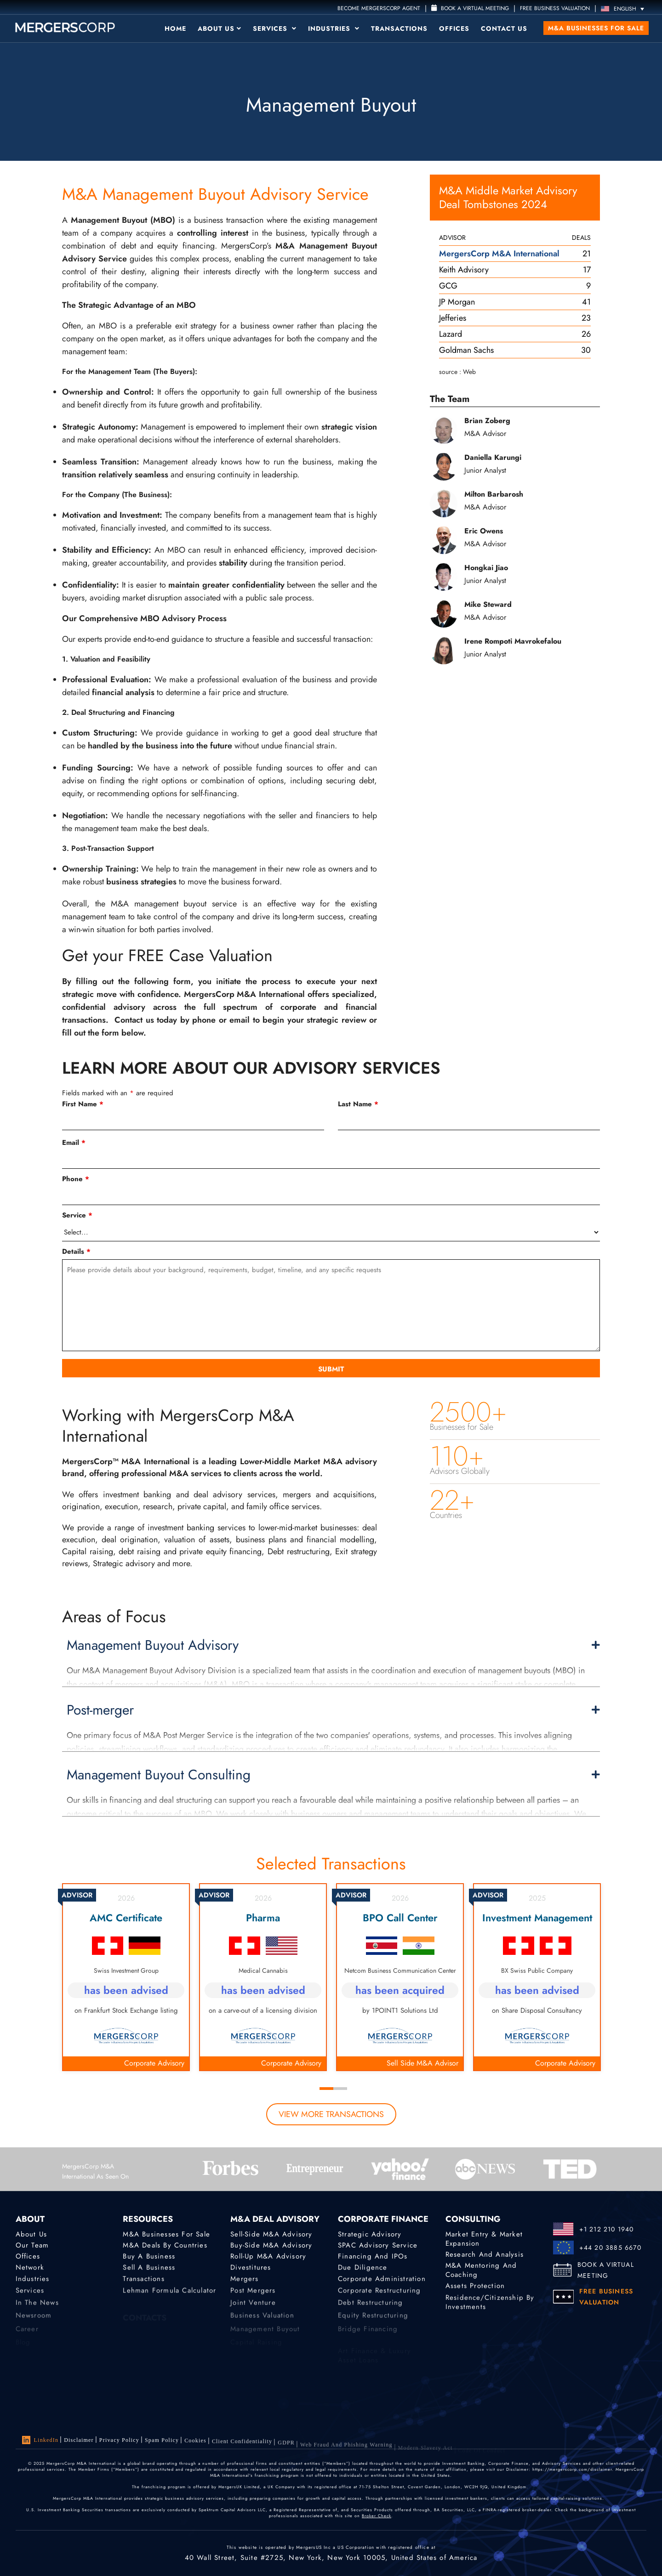 This screenshot has width=662, height=2576. I want to click on Network, so click(30, 2270).